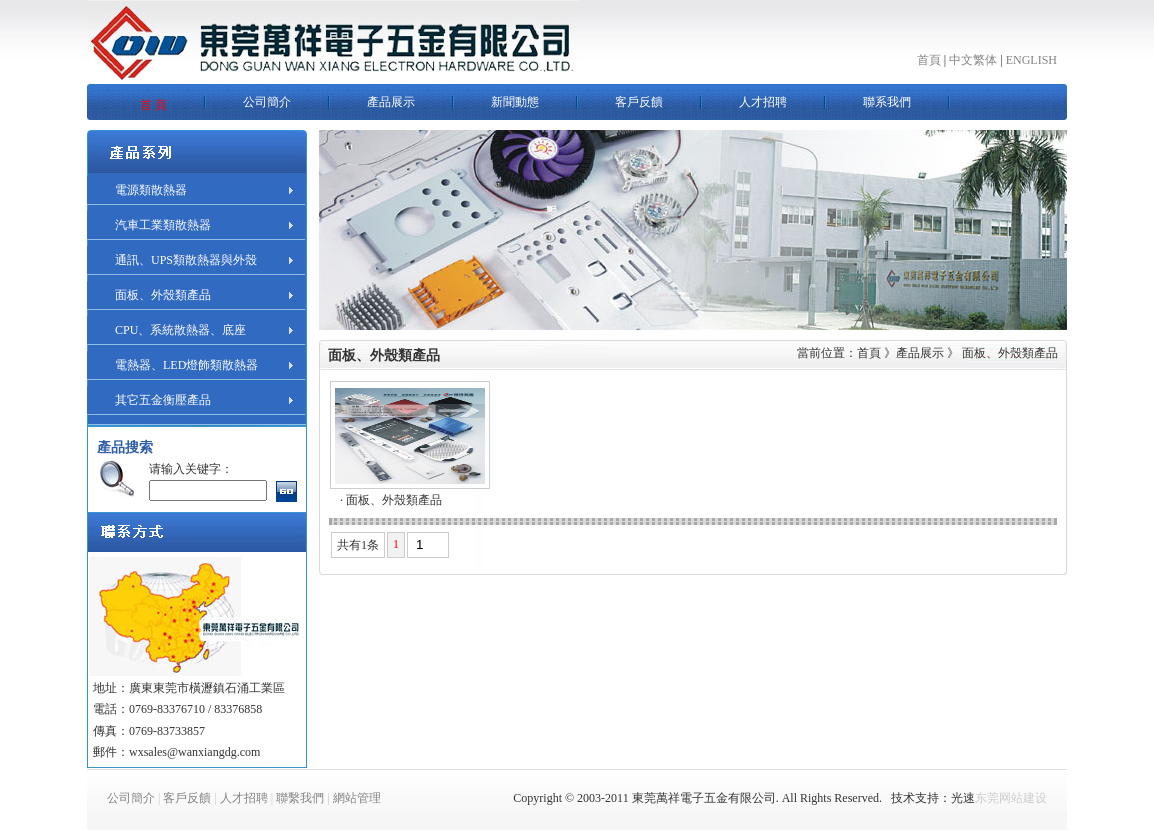 This screenshot has width=1154, height=830. I want to click on 首頁, so click(929, 60).